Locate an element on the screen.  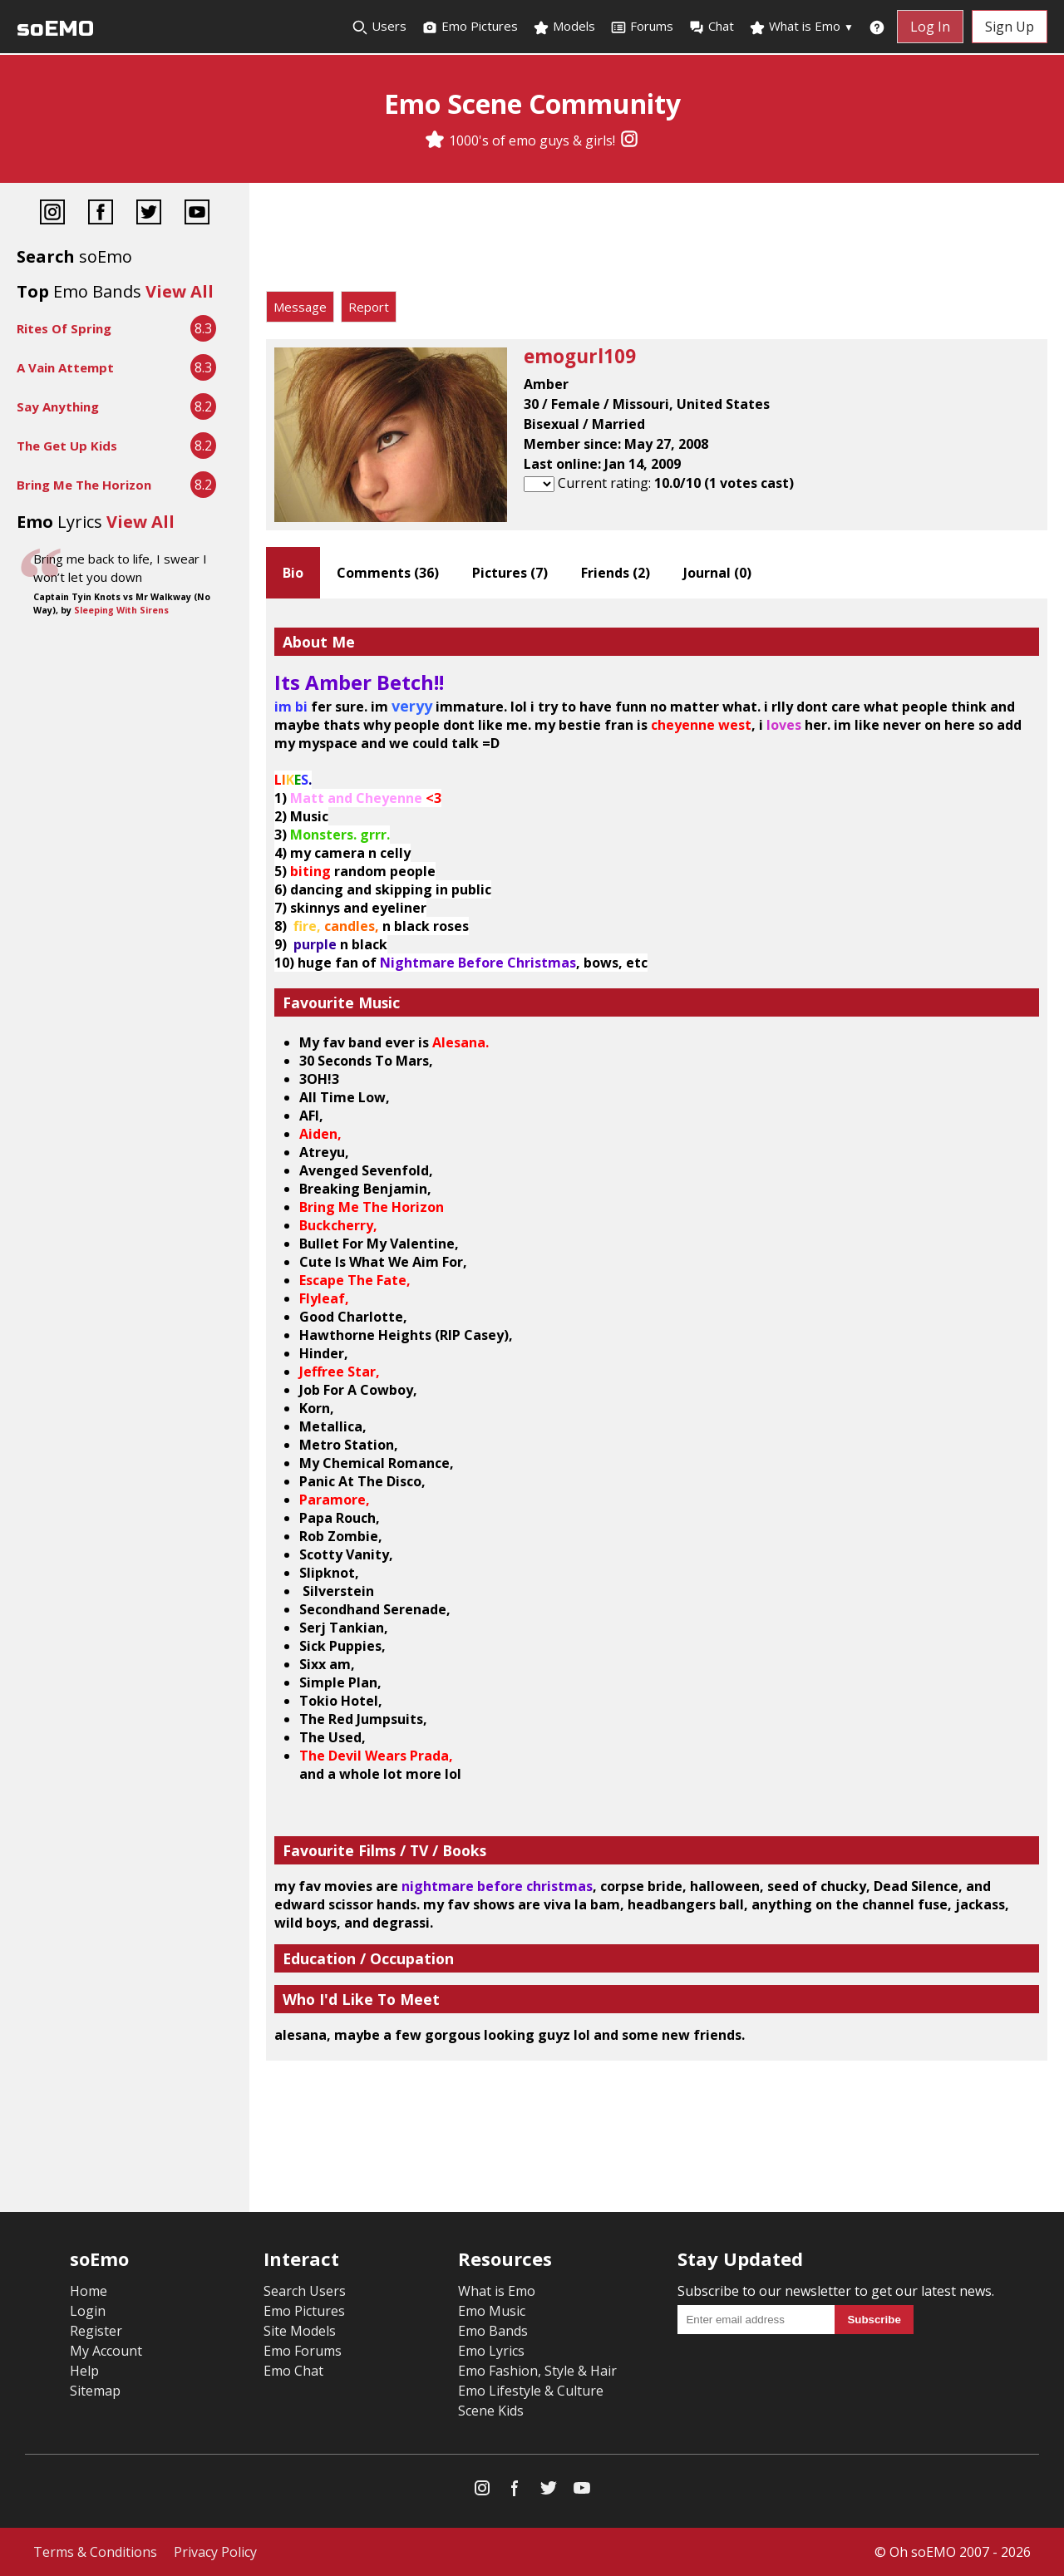
Site Models is located at coordinates (300, 2331).